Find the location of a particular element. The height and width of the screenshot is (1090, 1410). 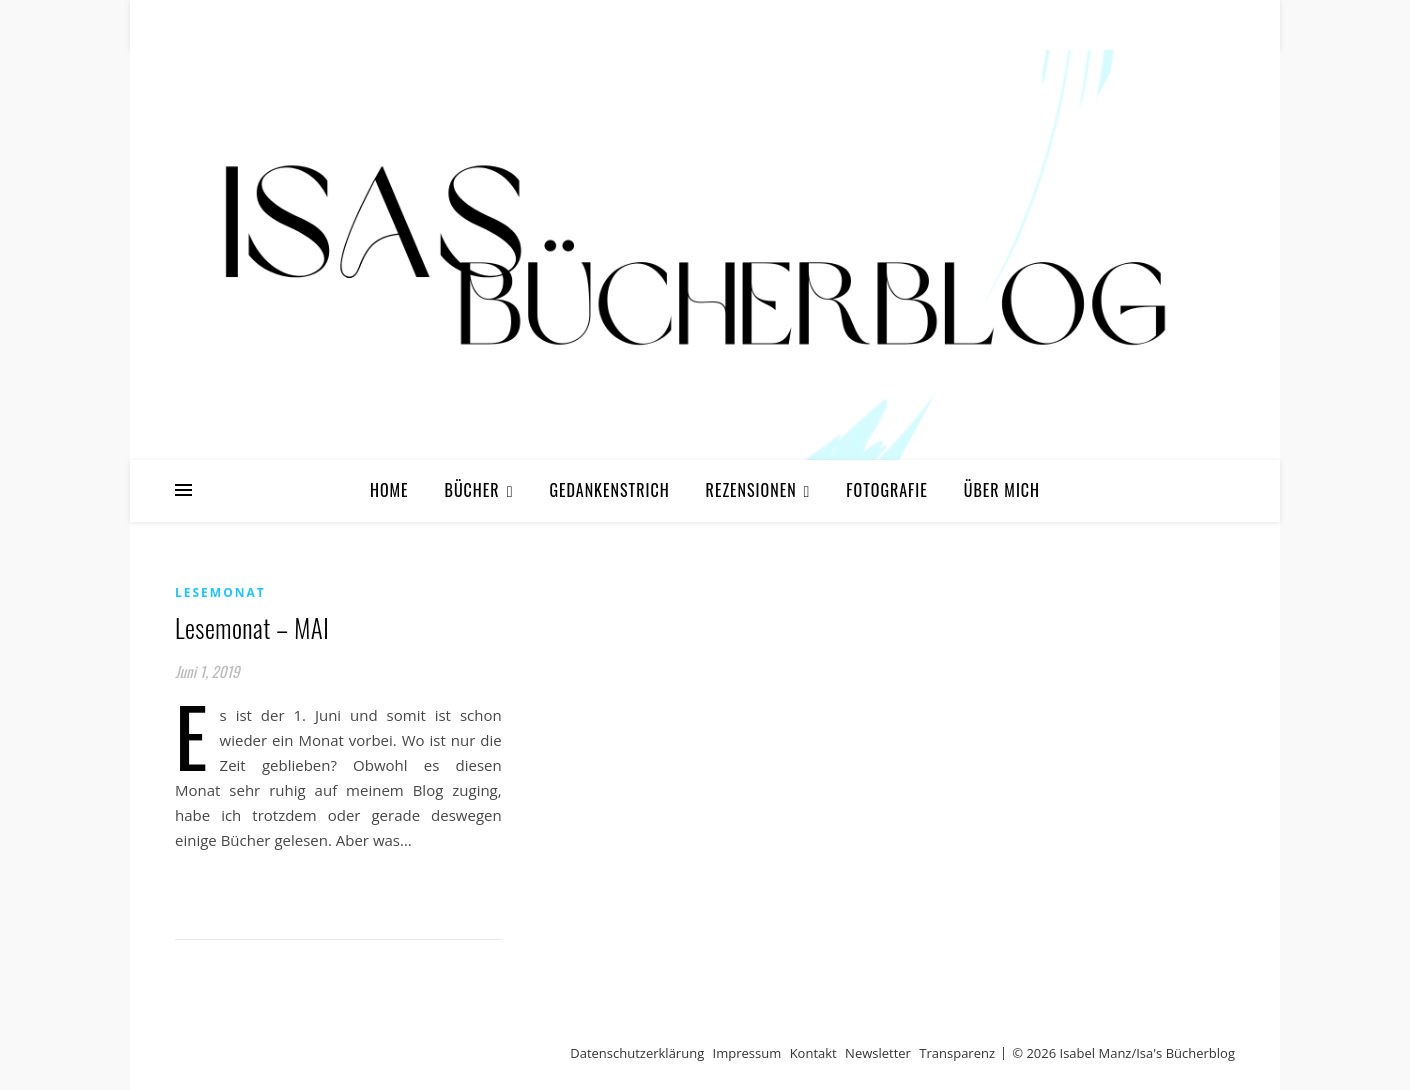

Gedankenstrich is located at coordinates (609, 490).